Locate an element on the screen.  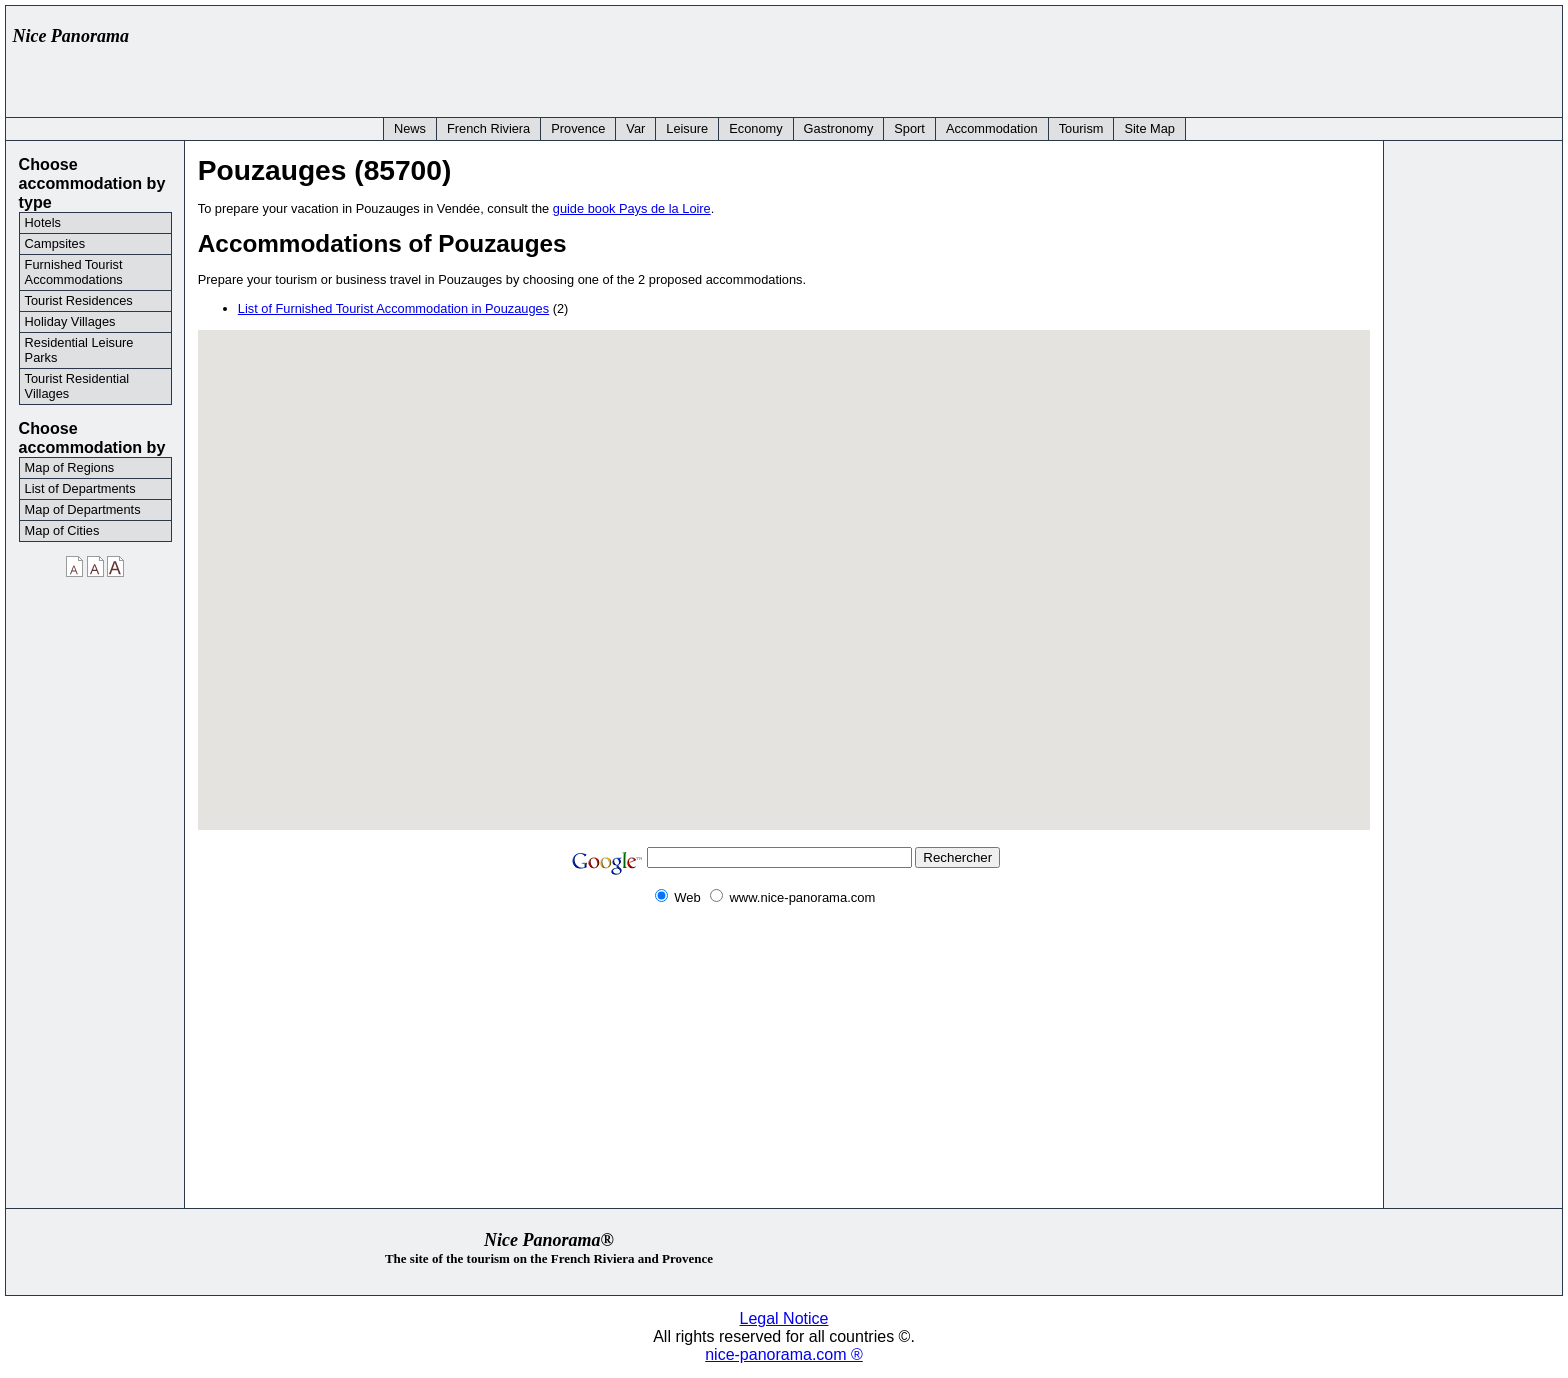
Furnished Tourist Accommodations is located at coordinates (74, 272).